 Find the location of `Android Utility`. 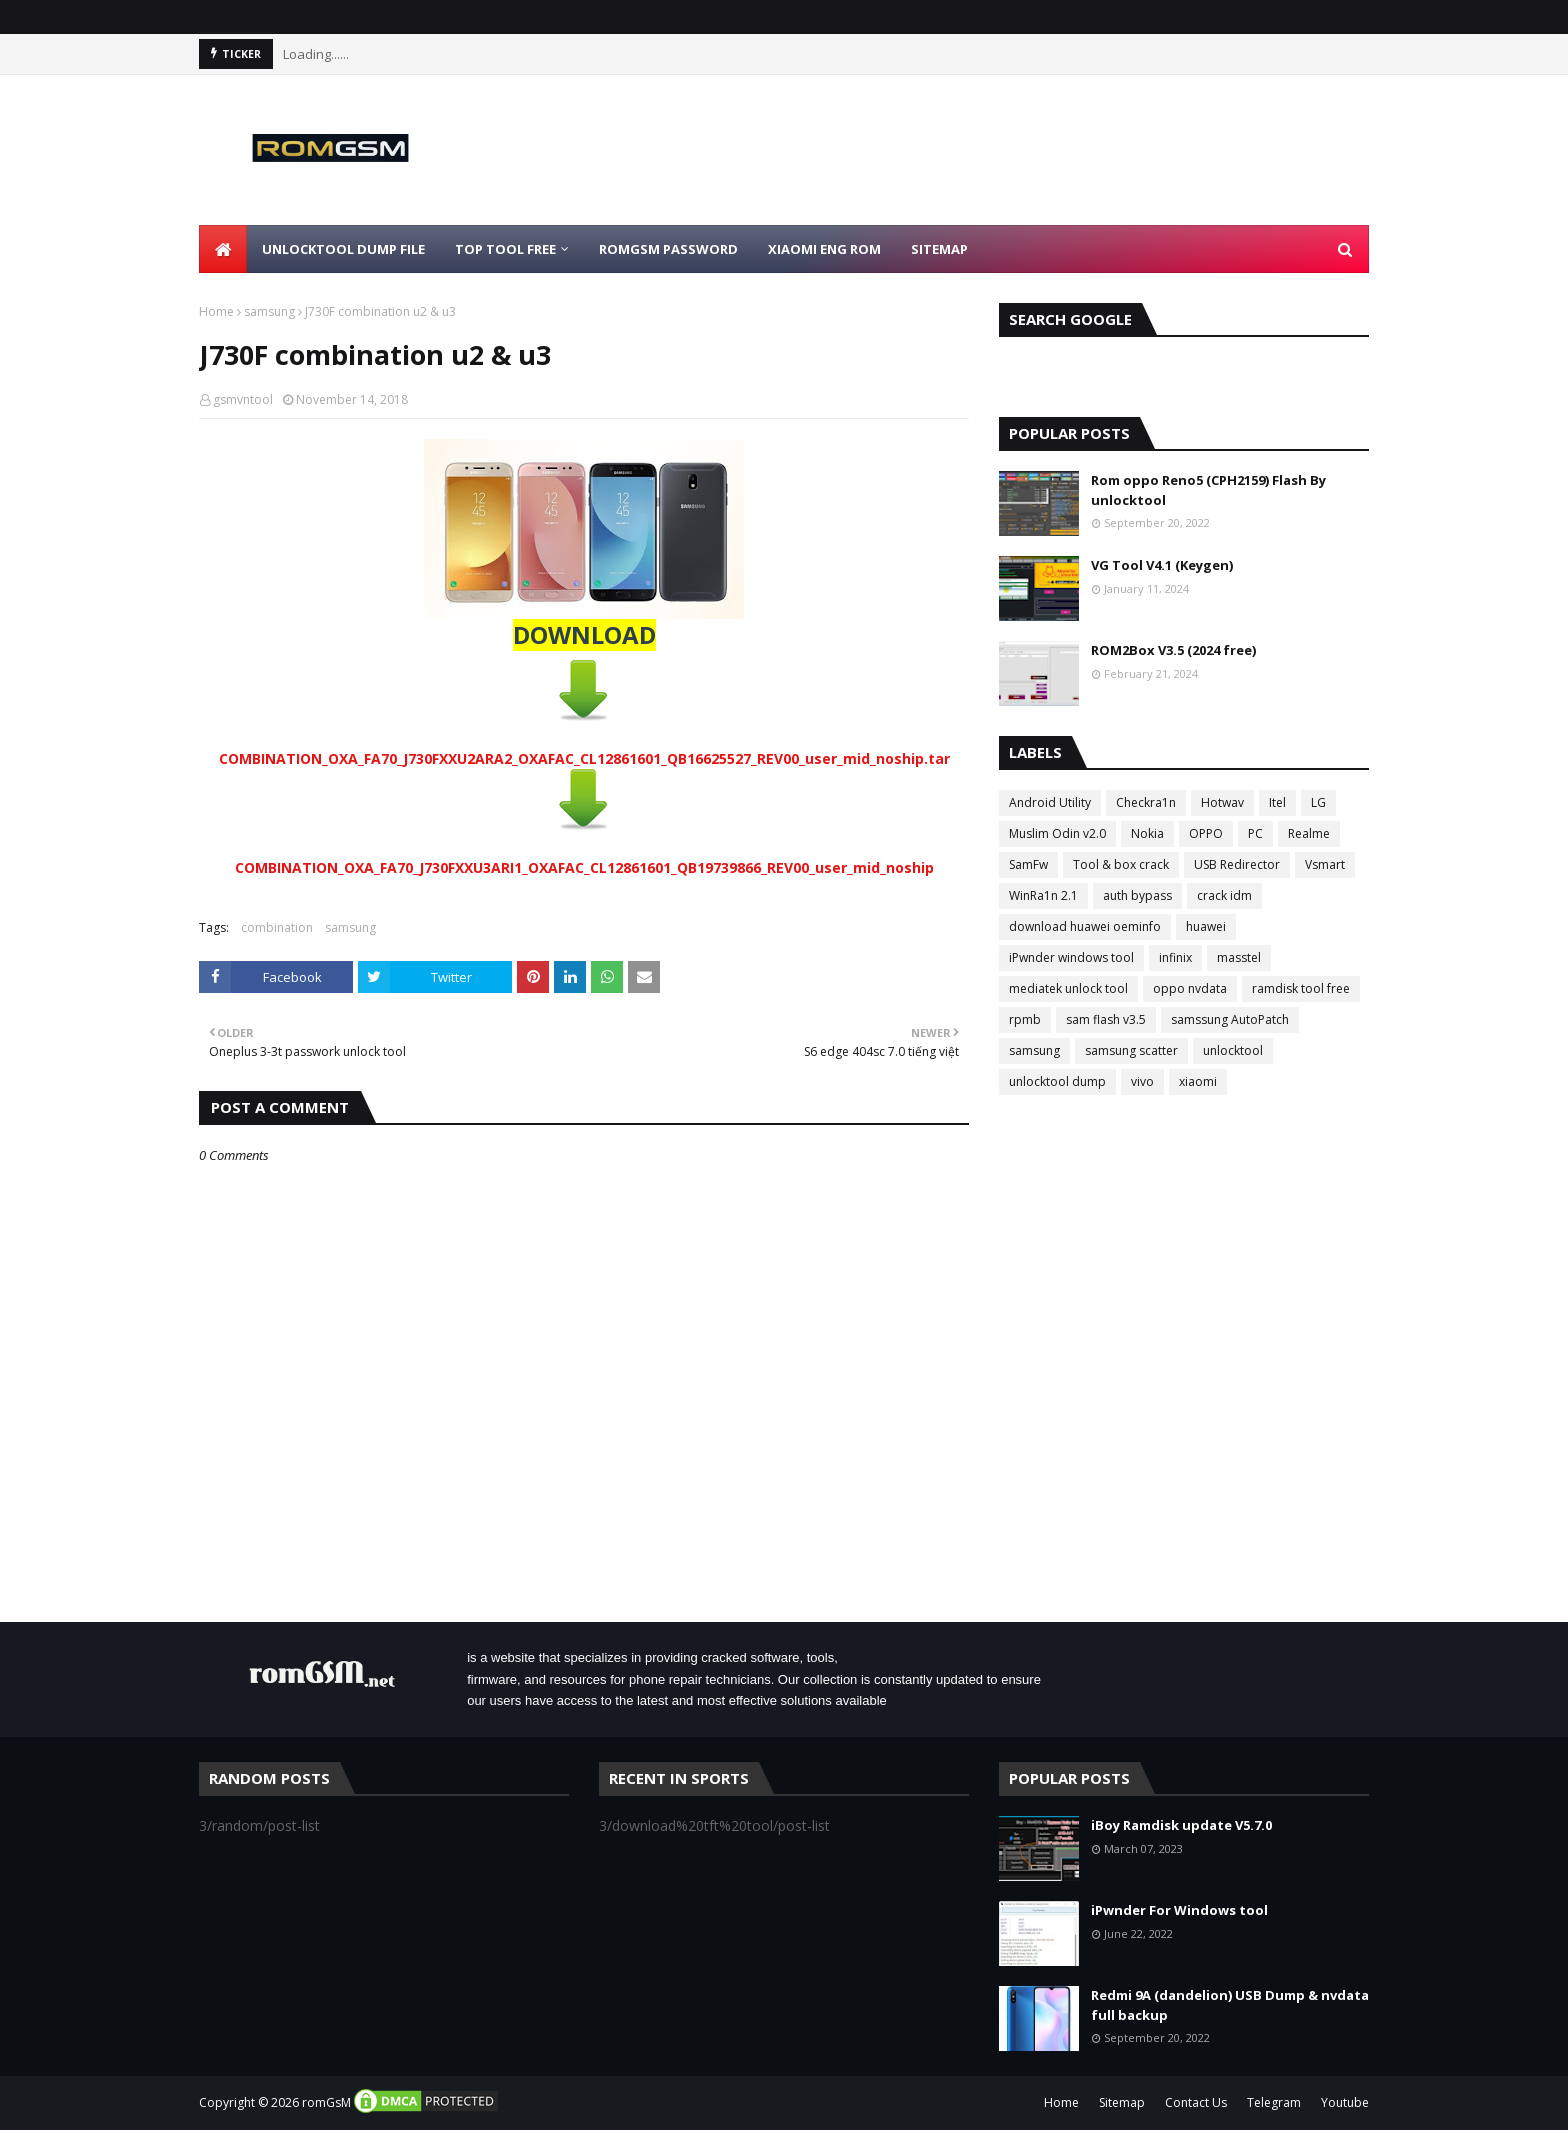

Android Utility is located at coordinates (1050, 802).